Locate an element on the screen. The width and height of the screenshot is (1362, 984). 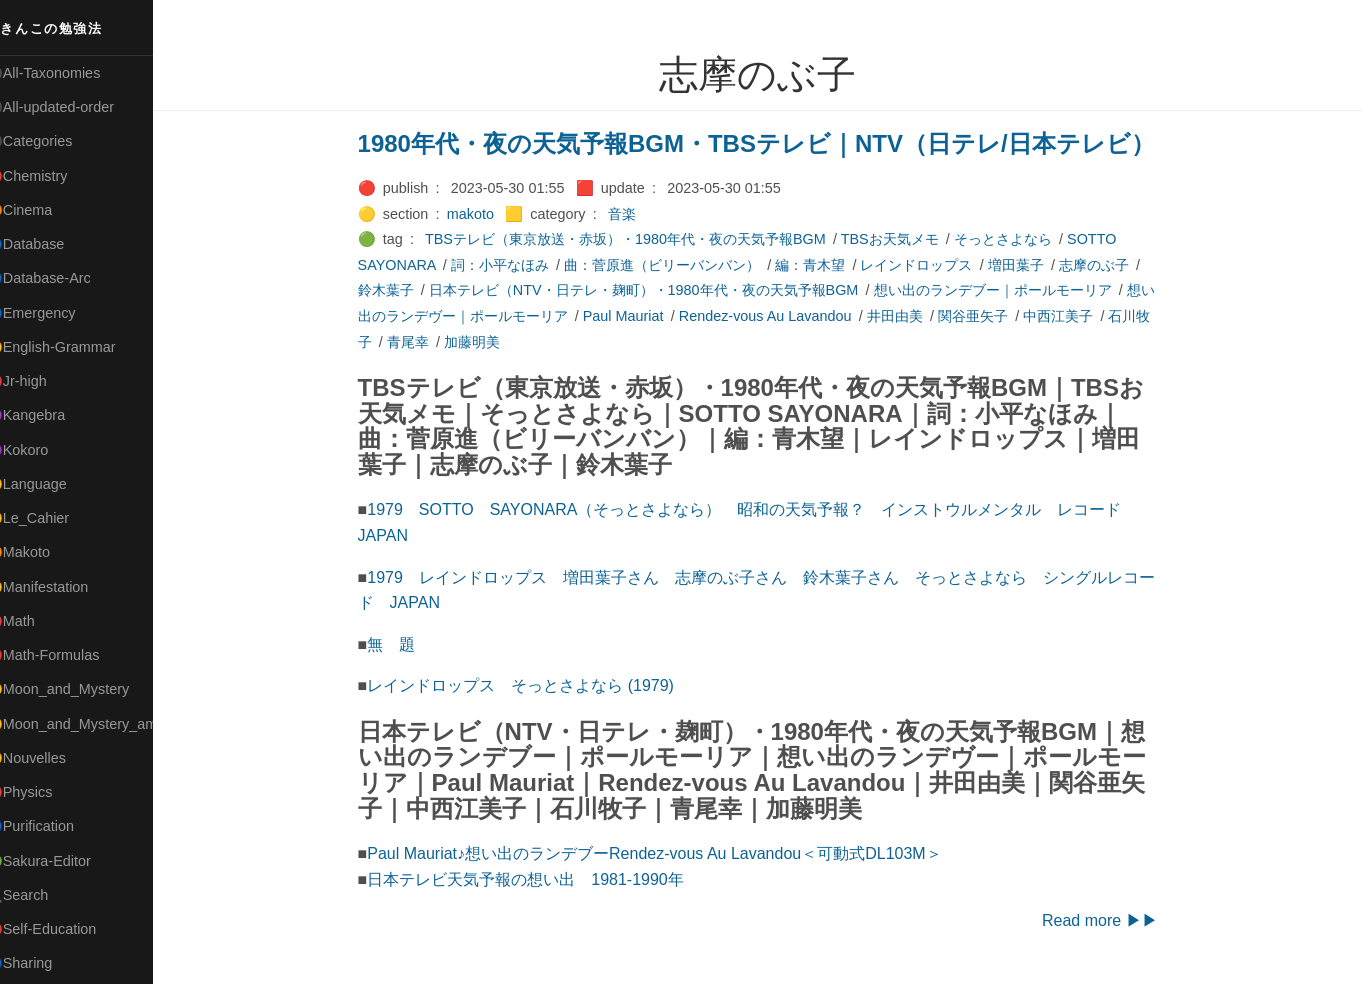
中西江美子 is located at coordinates (1070, 316).